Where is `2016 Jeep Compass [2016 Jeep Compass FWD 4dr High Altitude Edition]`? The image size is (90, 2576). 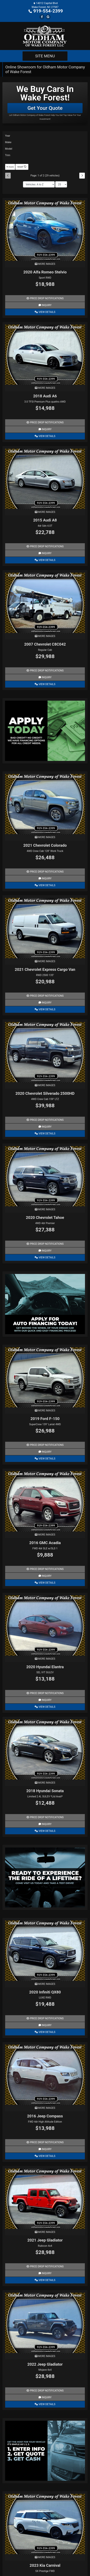
2016 Jeep Compass [2016 Jeep Compass FWD 4dr High Altitude Edition] is located at coordinates (45, 2116).